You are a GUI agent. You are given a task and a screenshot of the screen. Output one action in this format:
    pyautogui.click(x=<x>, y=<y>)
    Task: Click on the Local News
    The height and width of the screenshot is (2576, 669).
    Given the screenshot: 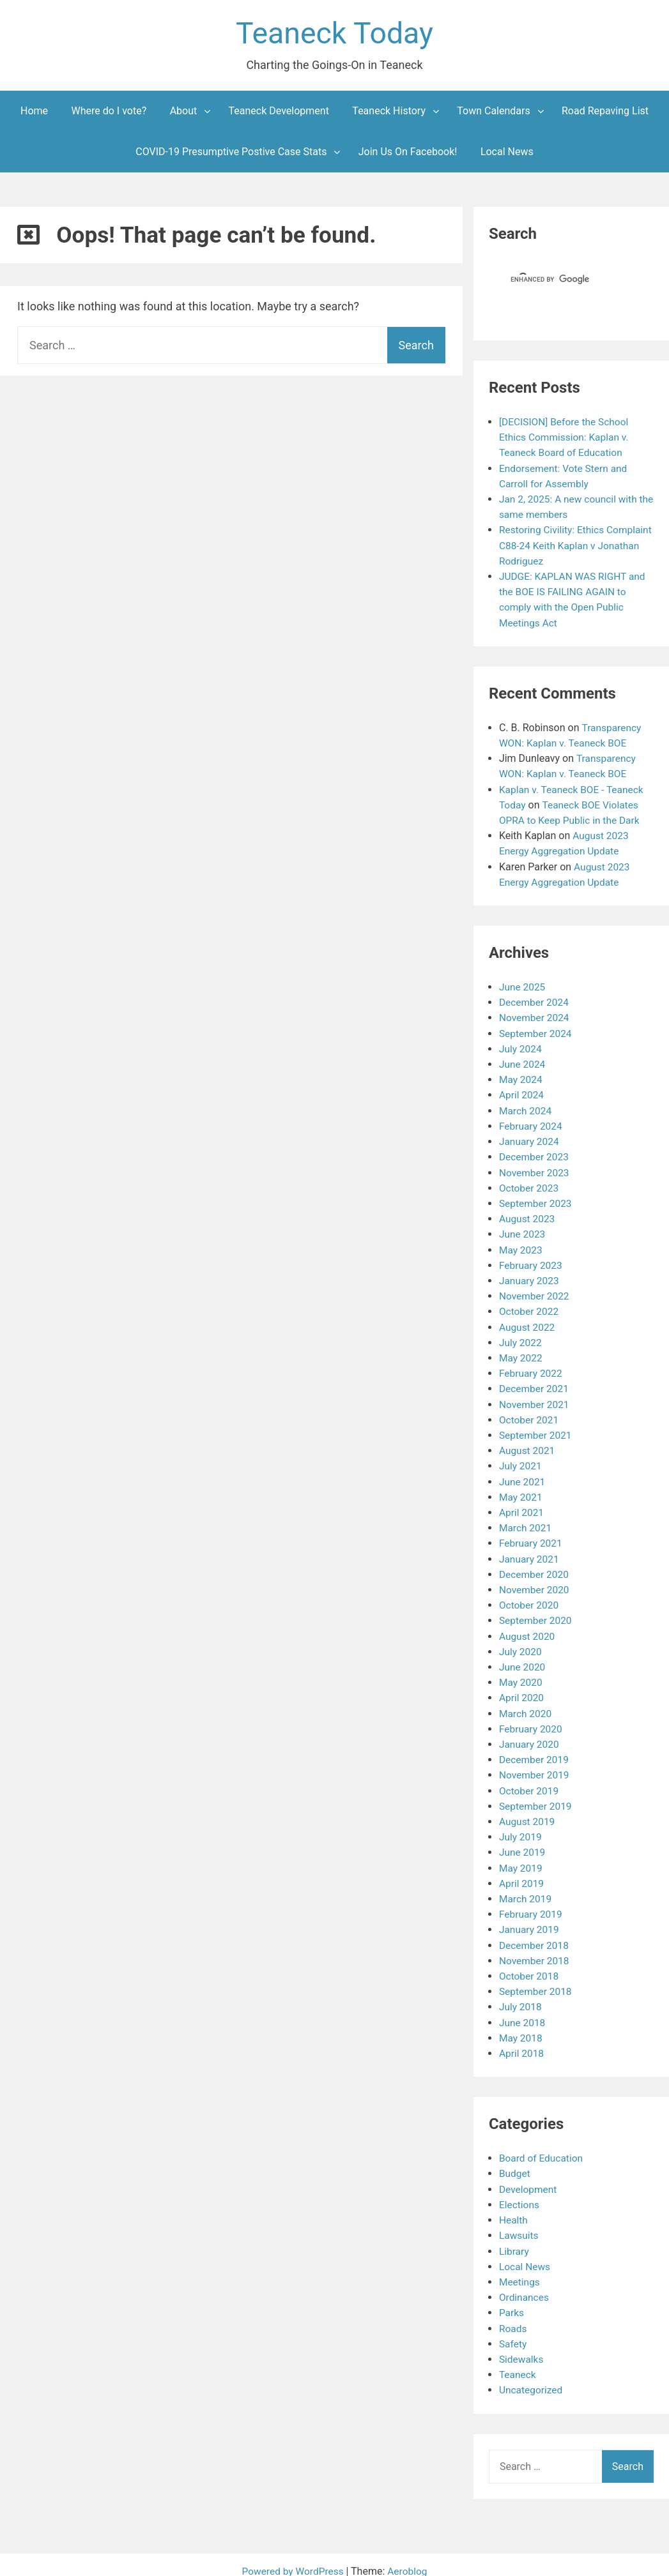 What is the action you would take?
    pyautogui.click(x=507, y=153)
    